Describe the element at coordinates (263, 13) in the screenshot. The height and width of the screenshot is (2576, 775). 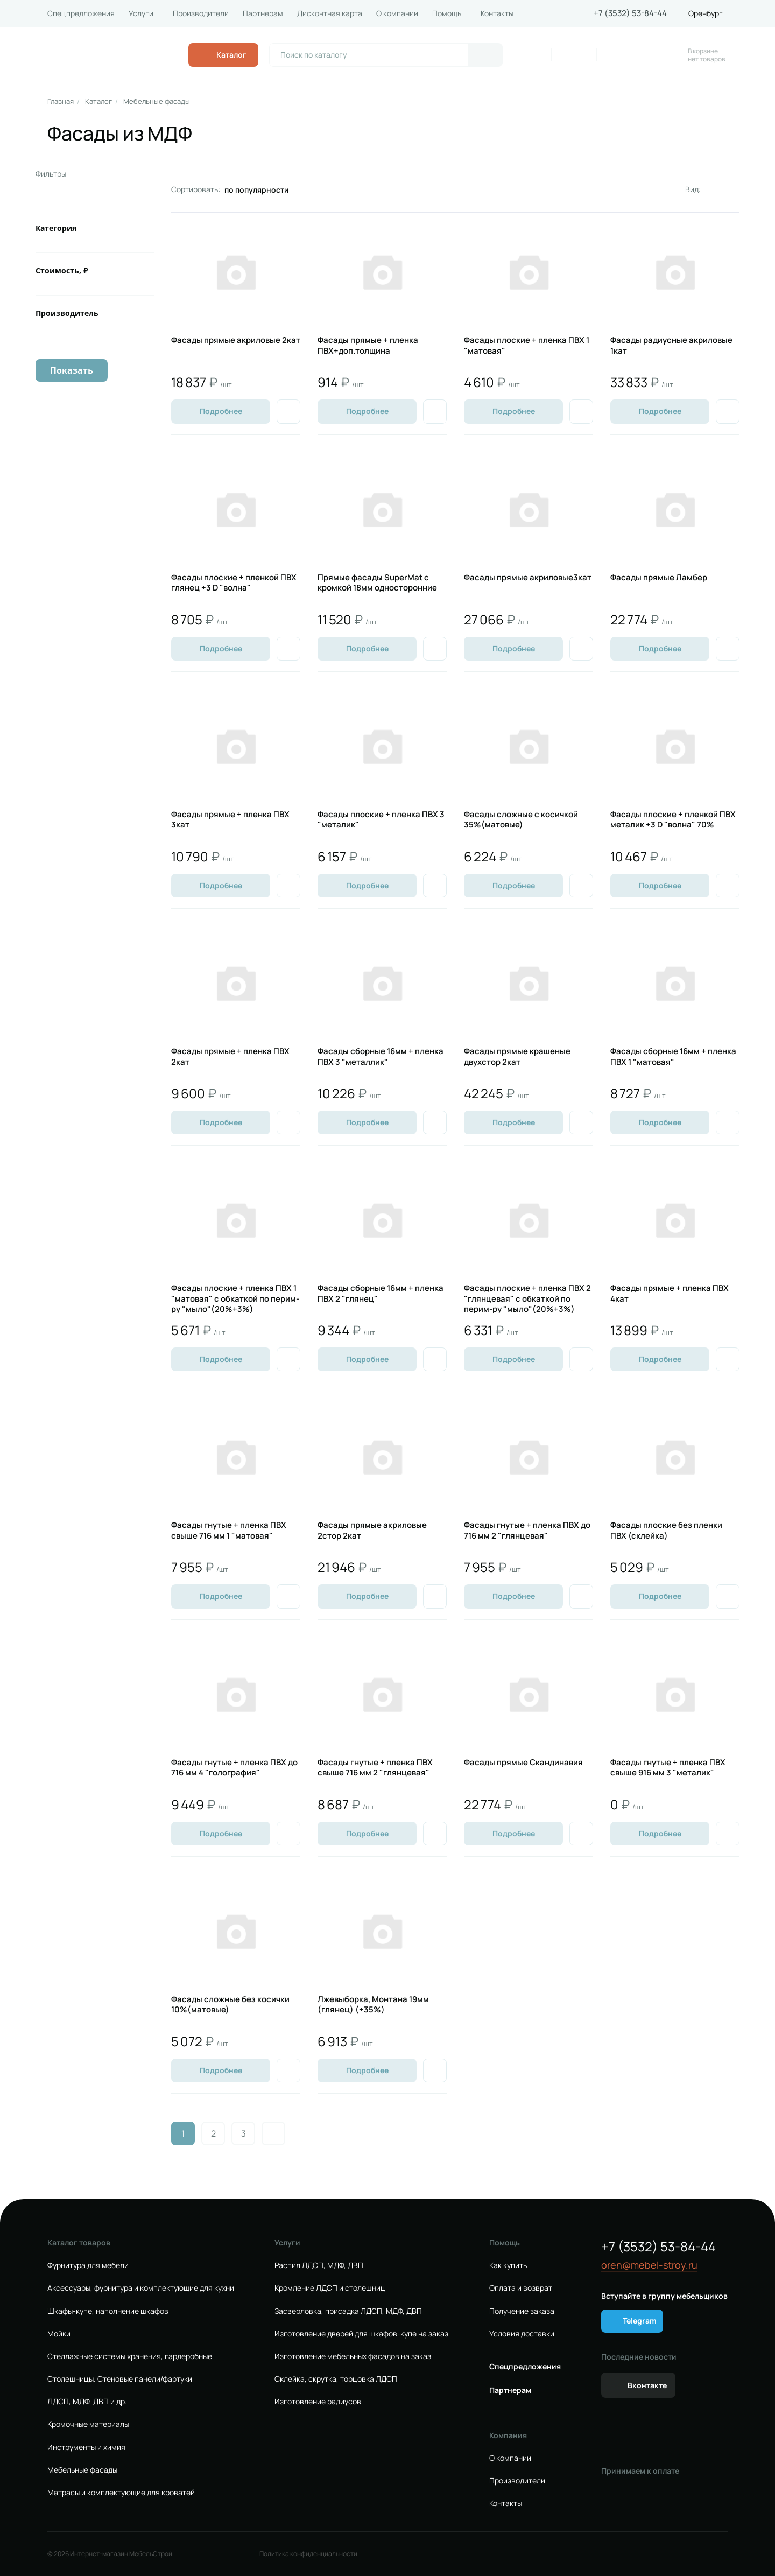
I see `Партнерам` at that location.